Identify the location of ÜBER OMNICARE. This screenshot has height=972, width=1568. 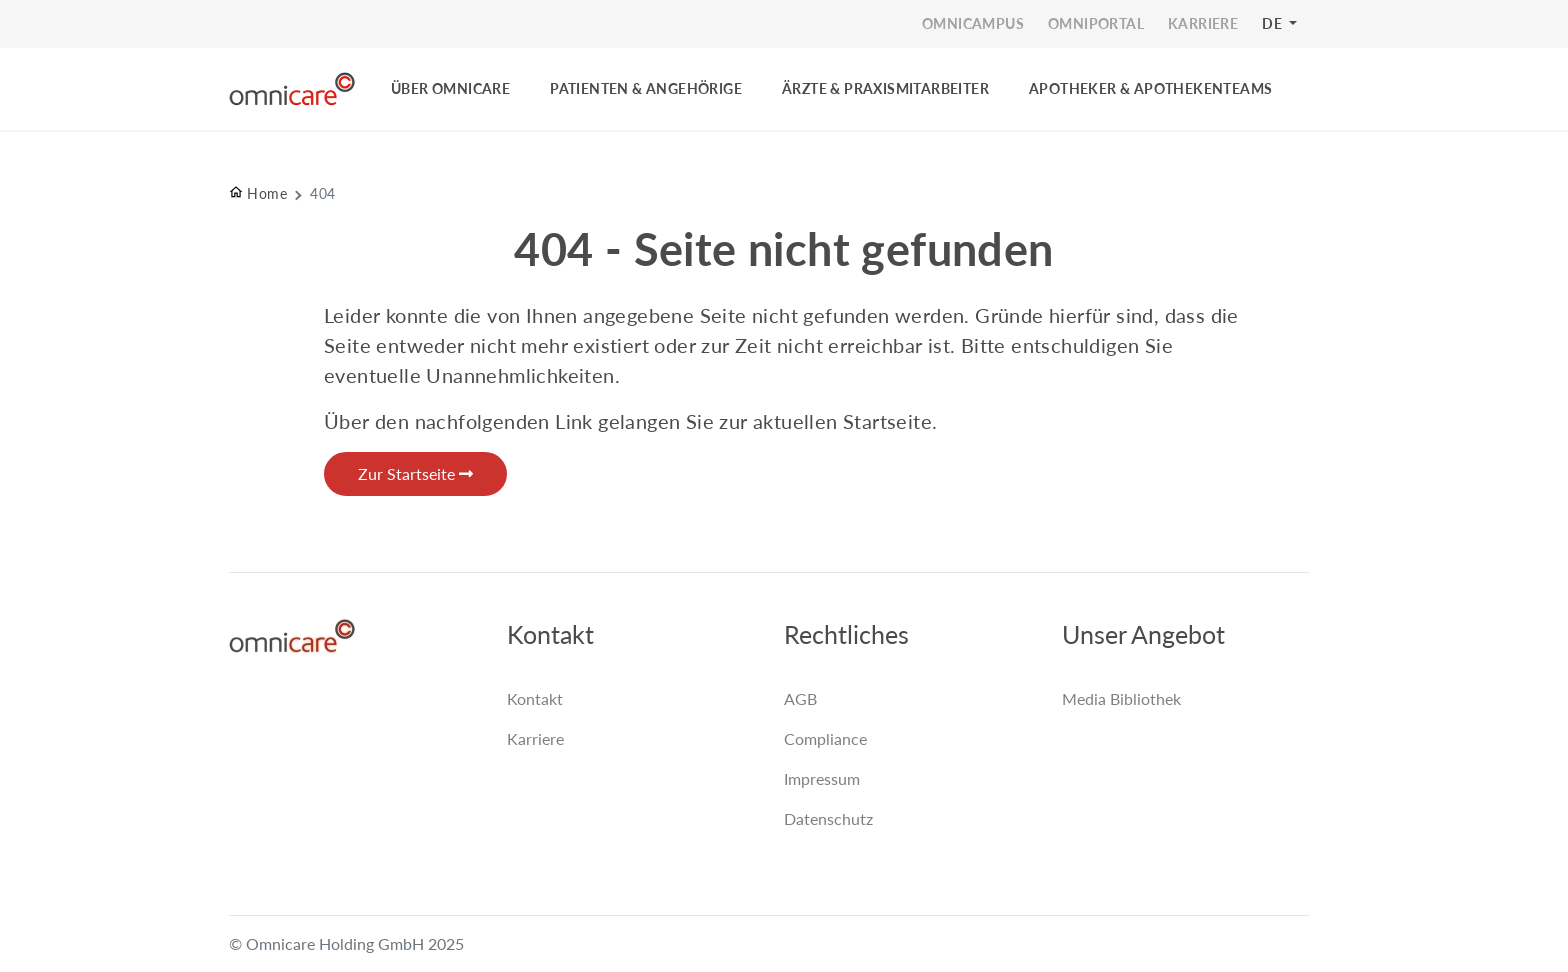
(450, 88).